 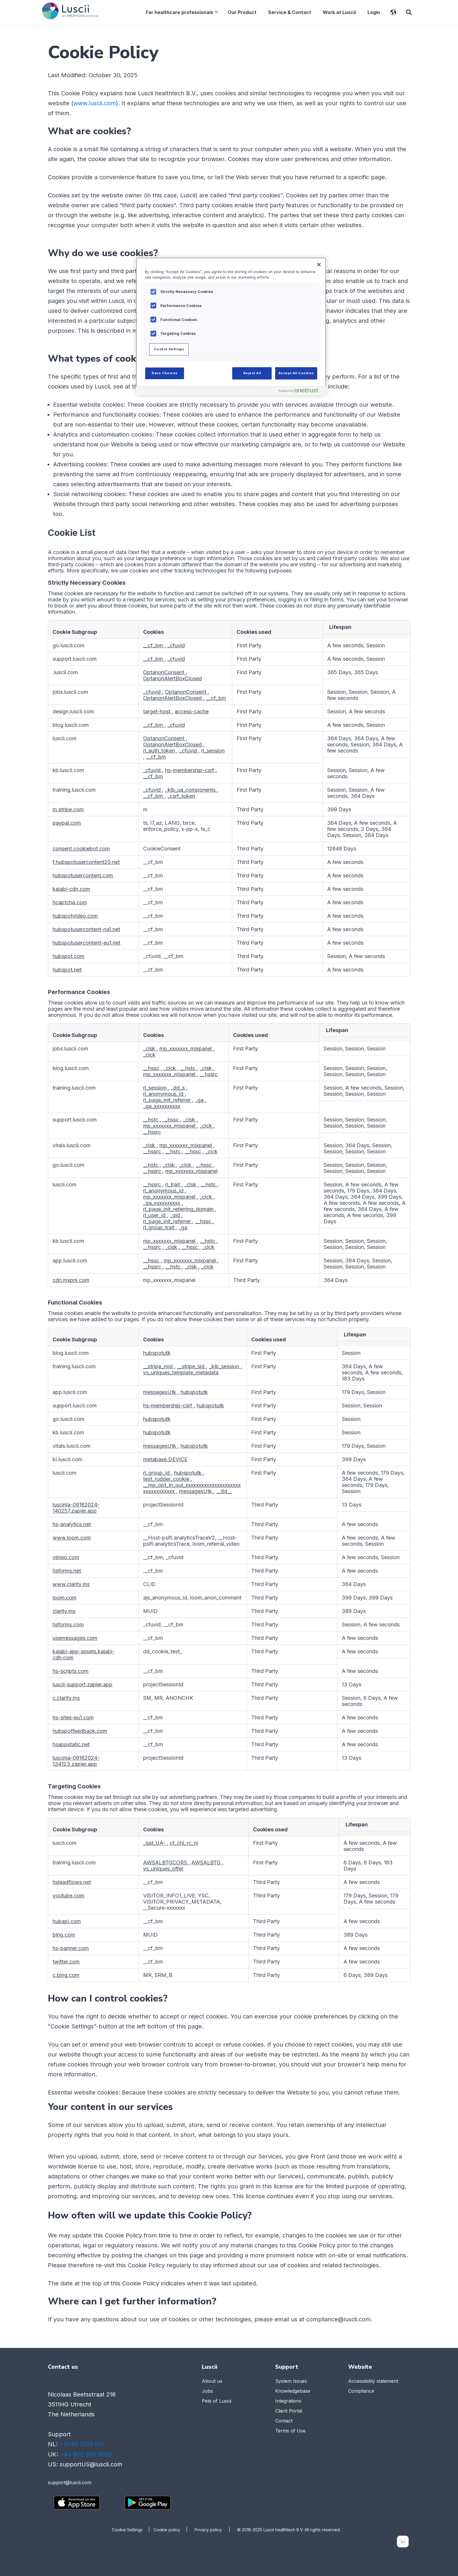 What do you see at coordinates (373, 12) in the screenshot?
I see `Login [menuitem]` at bounding box center [373, 12].